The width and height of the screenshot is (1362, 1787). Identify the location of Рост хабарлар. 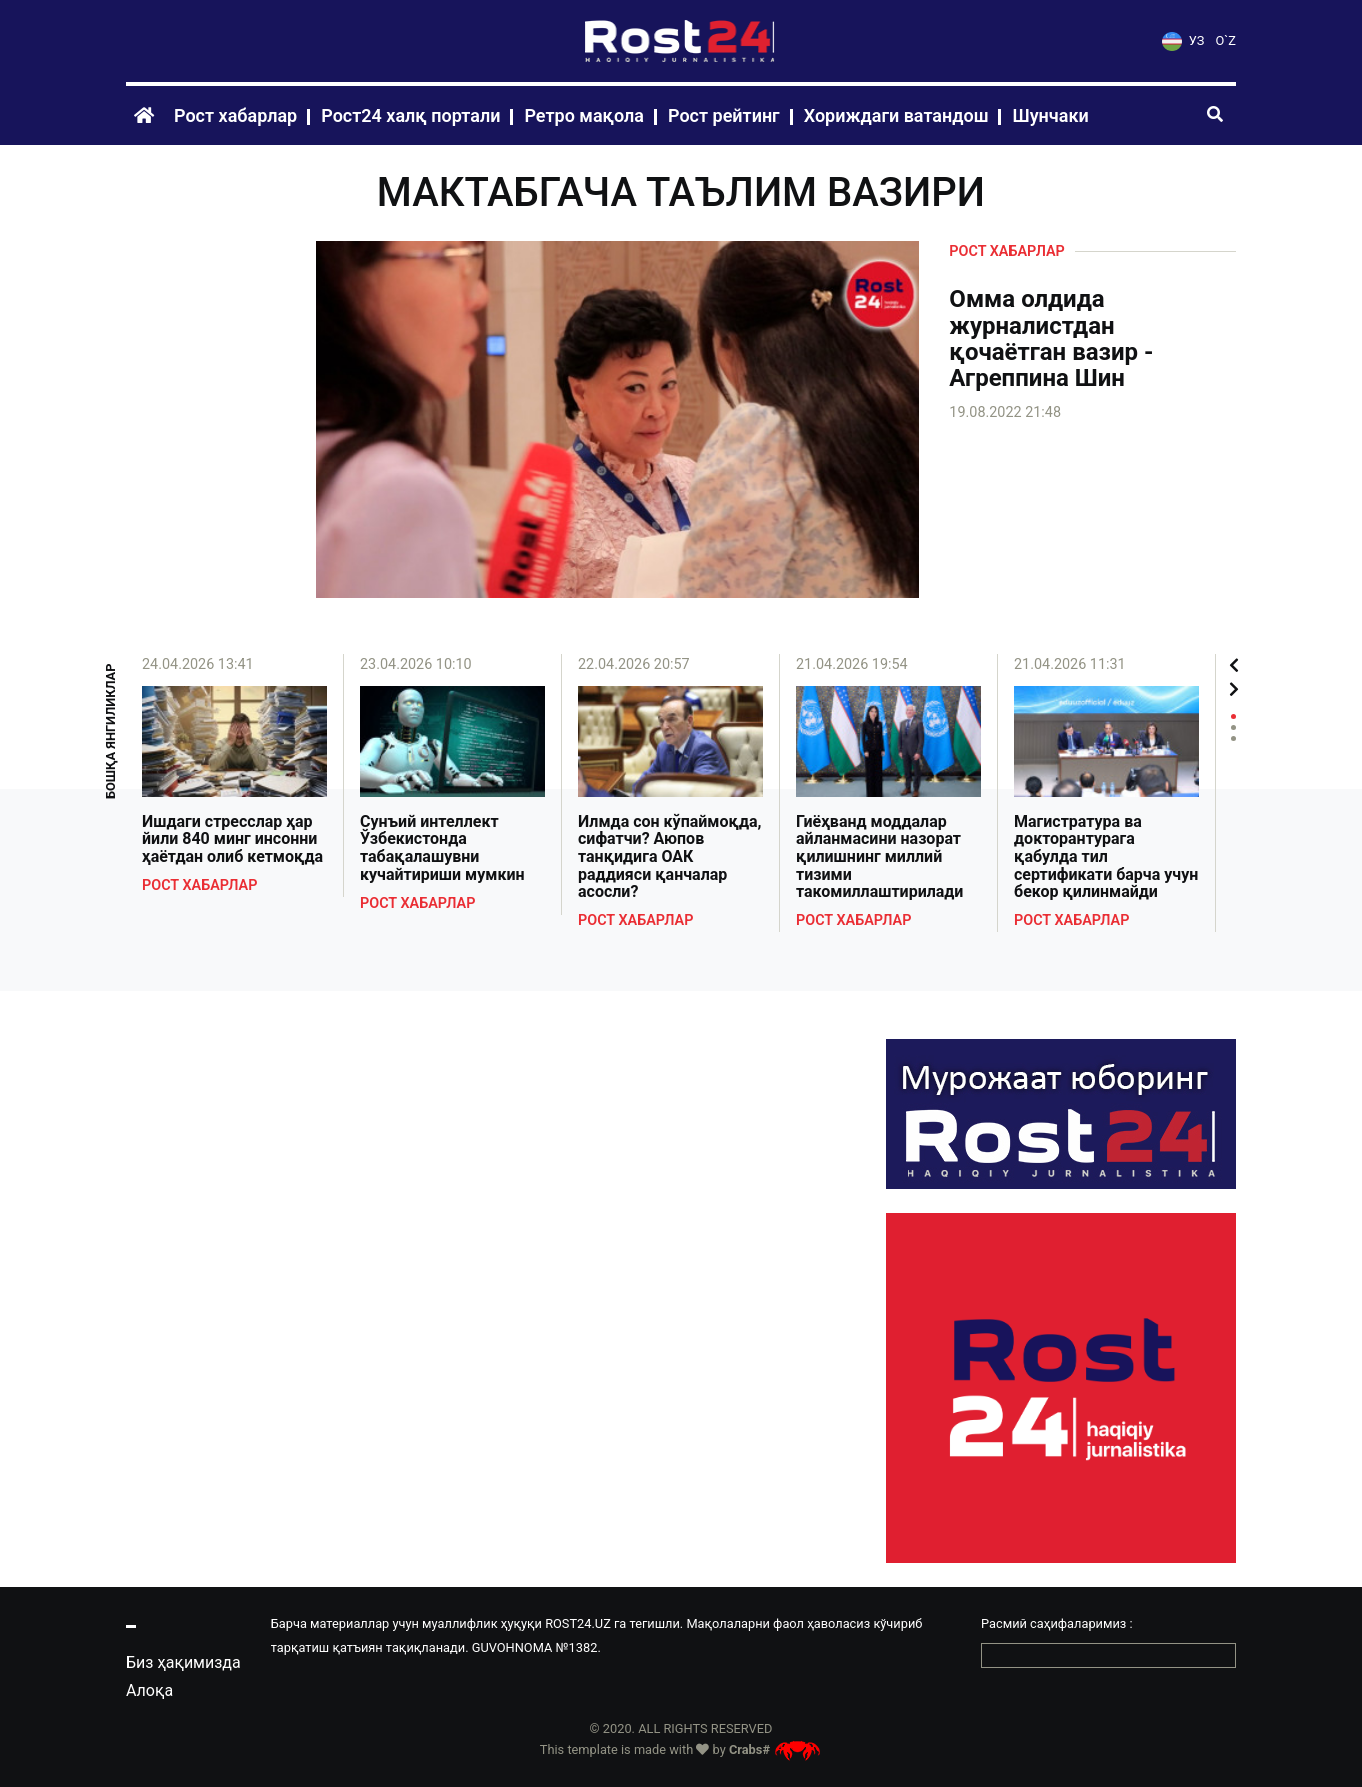
(235, 115).